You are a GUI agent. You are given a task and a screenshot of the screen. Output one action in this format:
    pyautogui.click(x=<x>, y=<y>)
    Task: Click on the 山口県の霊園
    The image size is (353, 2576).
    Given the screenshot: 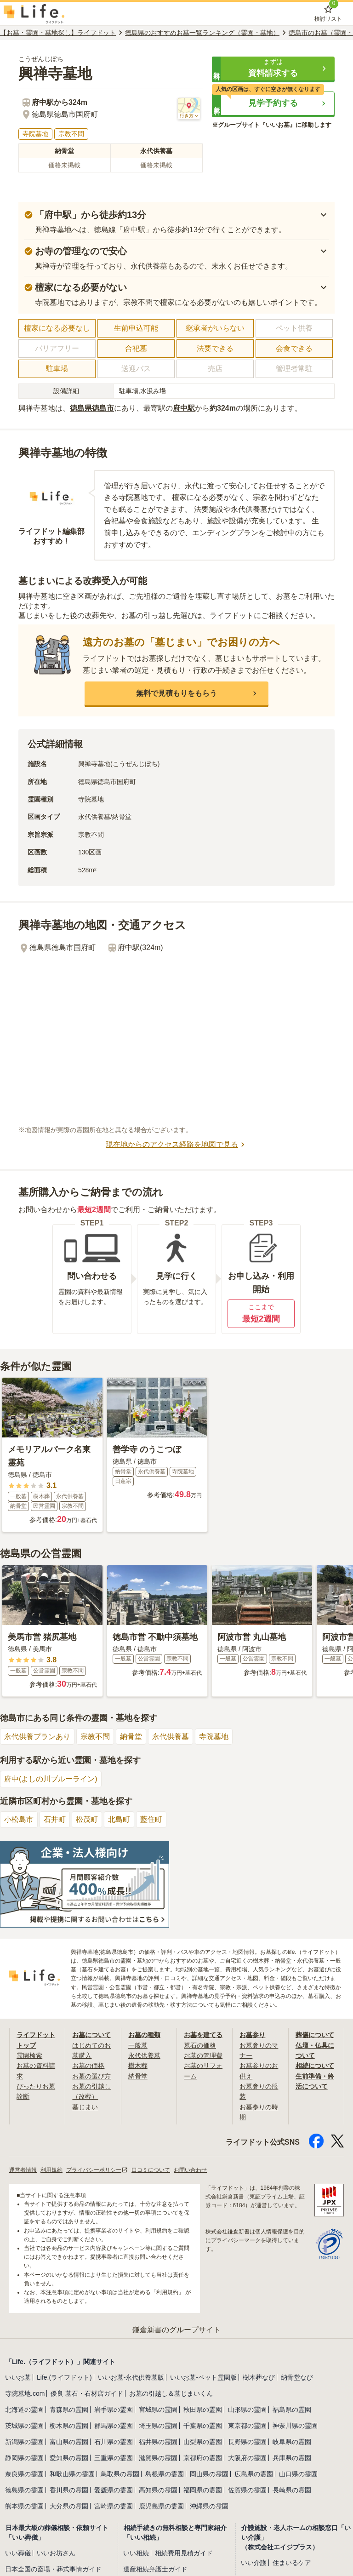 What is the action you would take?
    pyautogui.click(x=298, y=2474)
    